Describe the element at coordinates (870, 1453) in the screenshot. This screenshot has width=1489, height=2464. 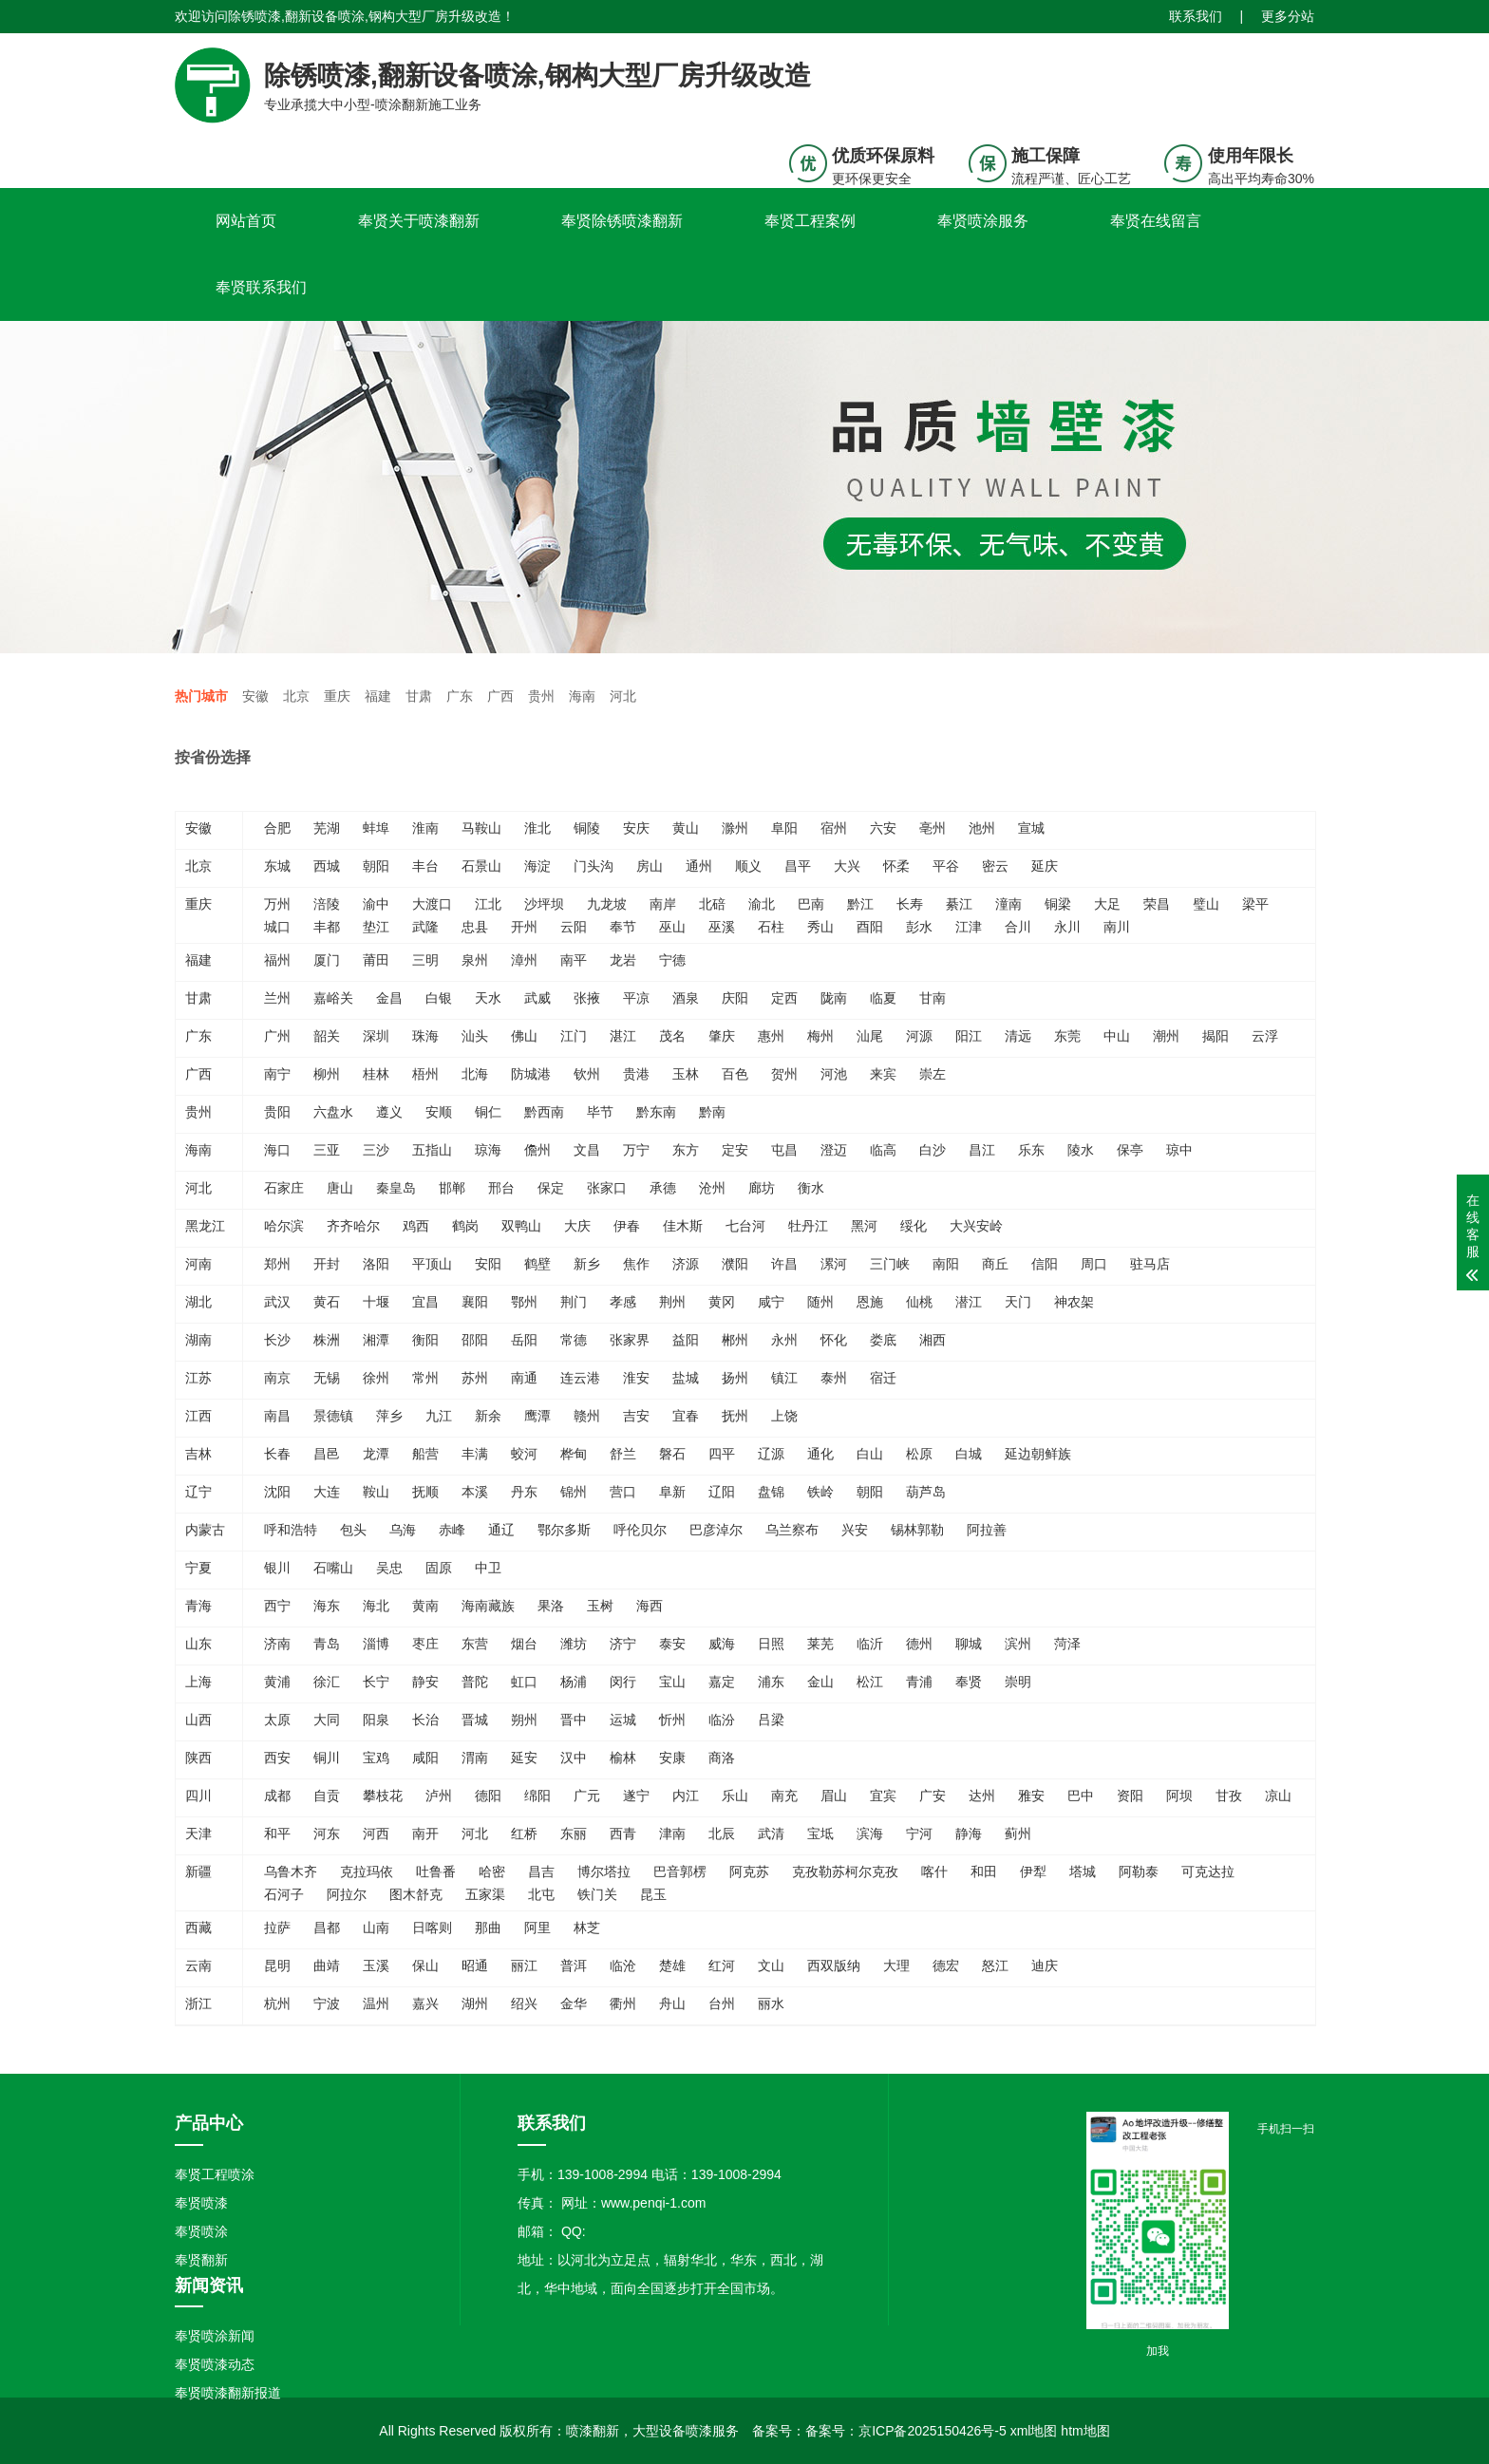
I see `白山` at that location.